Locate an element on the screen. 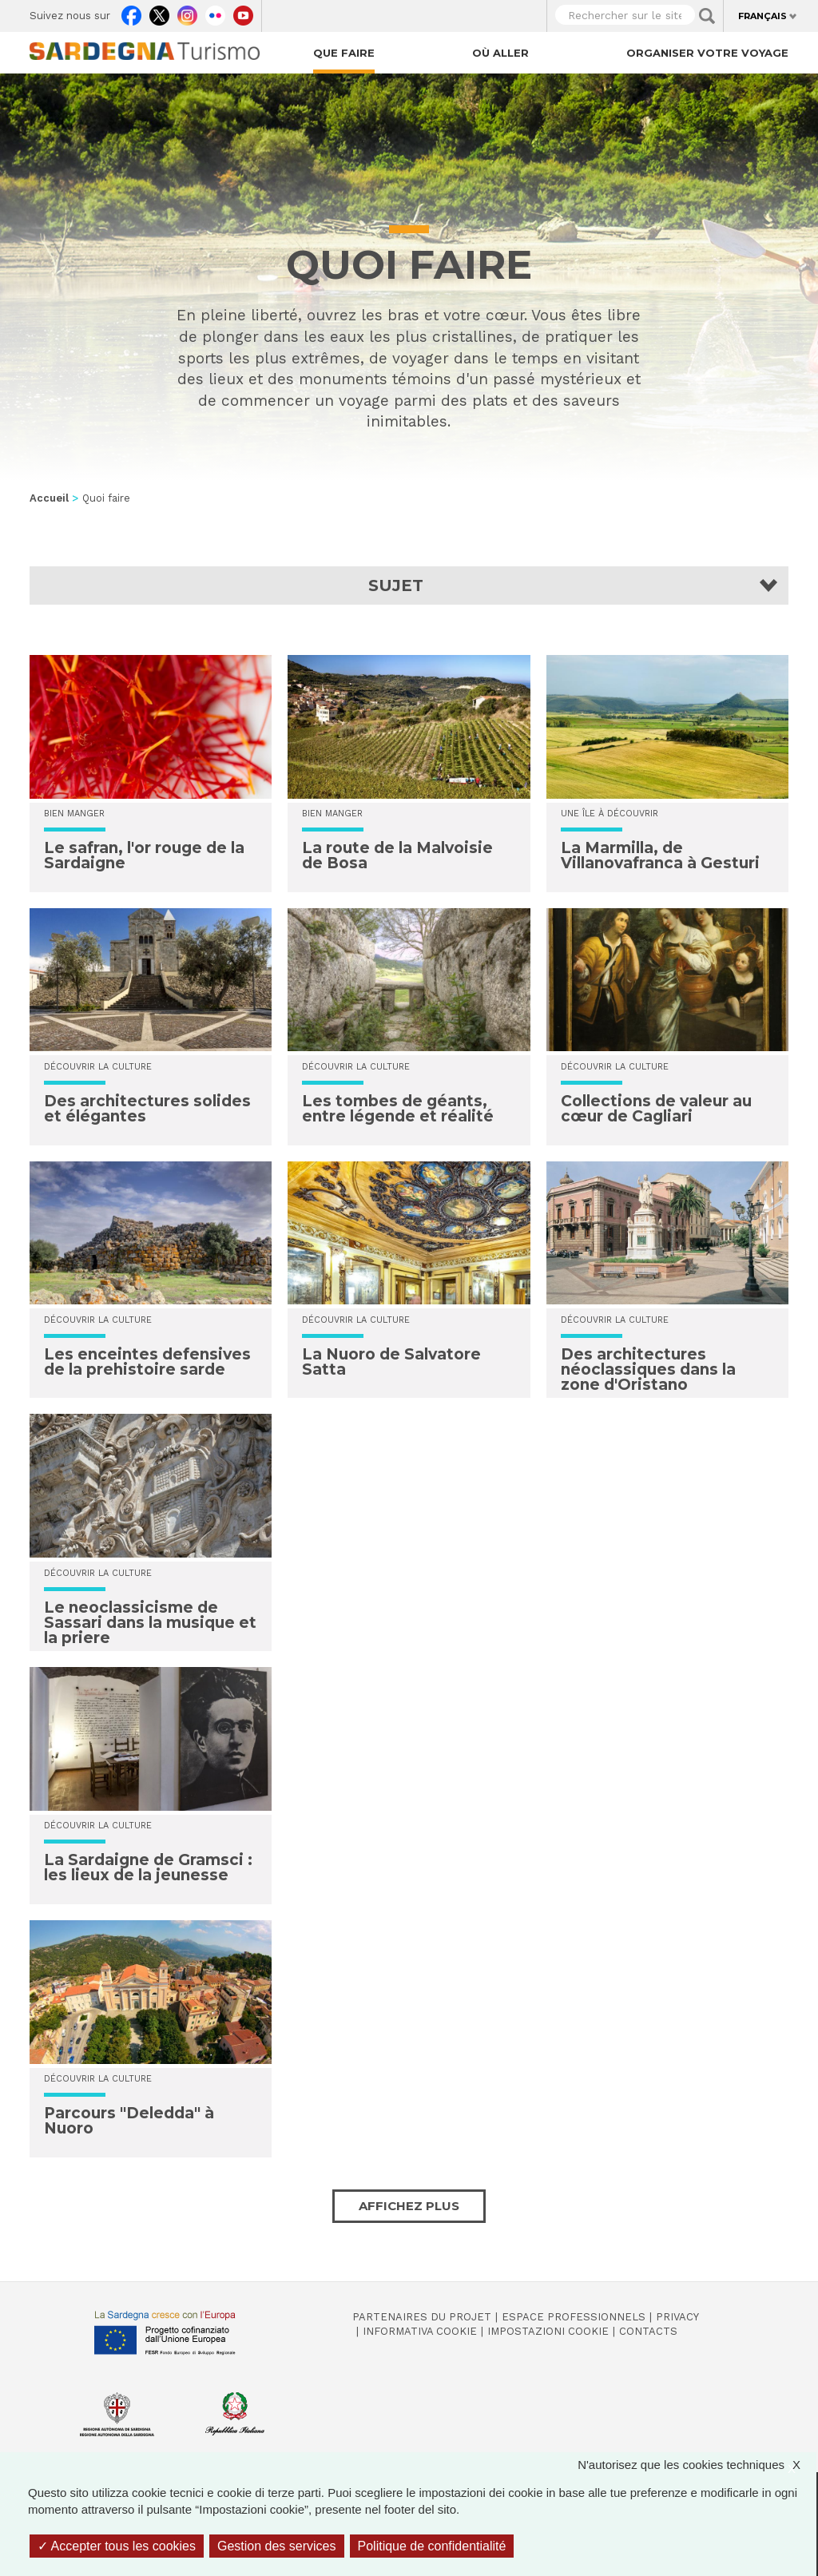 The height and width of the screenshot is (2576, 818). Où aller is located at coordinates (500, 52).